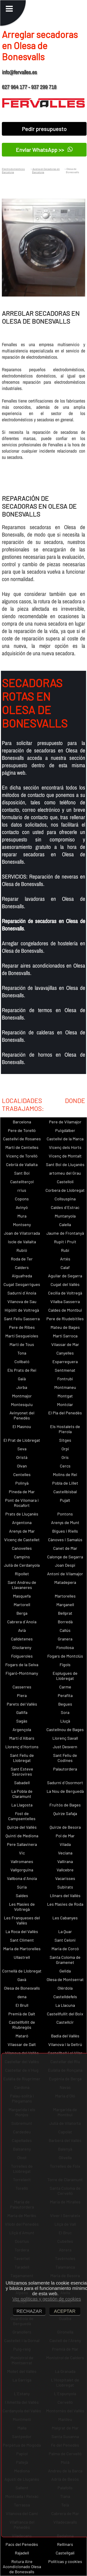  Describe the element at coordinates (22, 1275) in the screenshot. I see `Aiguafreda` at that location.